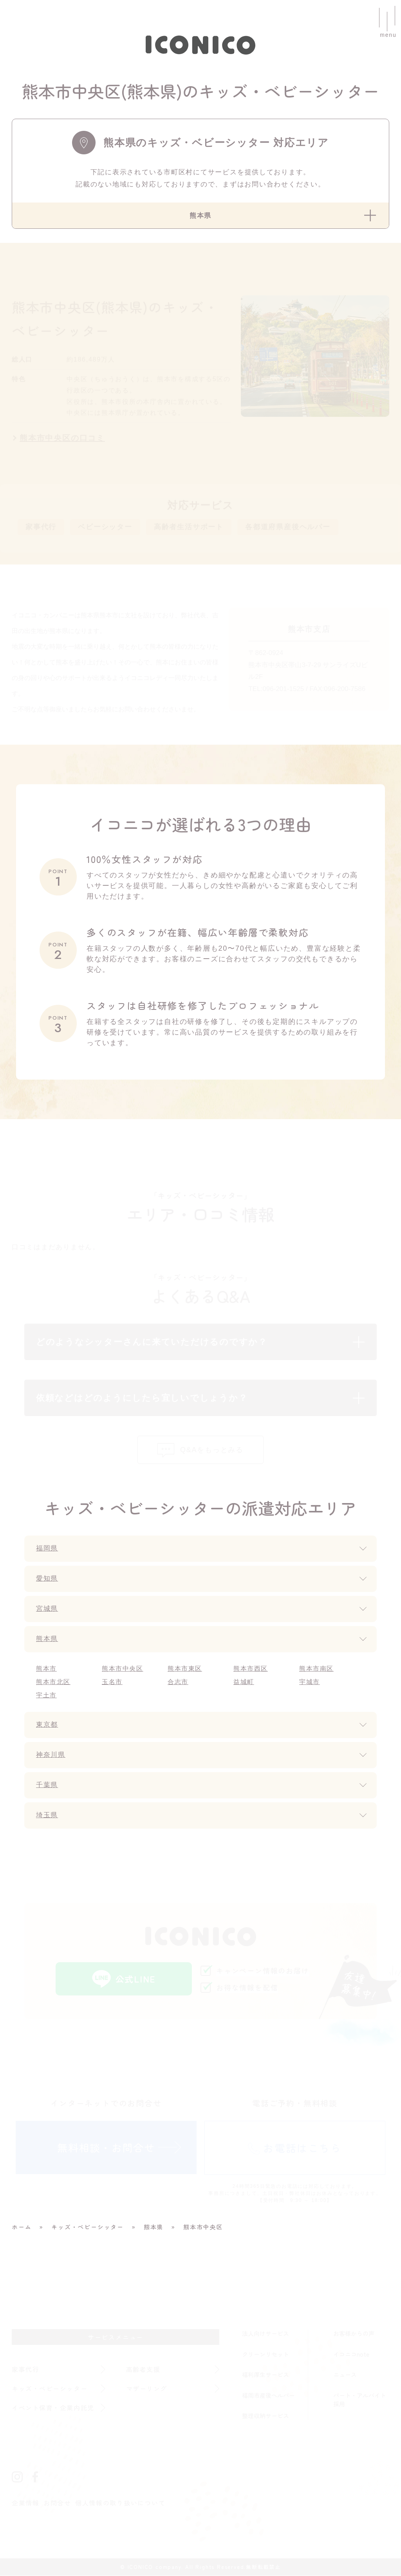 This screenshot has height=2576, width=401. What do you see at coordinates (309, 1682) in the screenshot?
I see `宇城市` at bounding box center [309, 1682].